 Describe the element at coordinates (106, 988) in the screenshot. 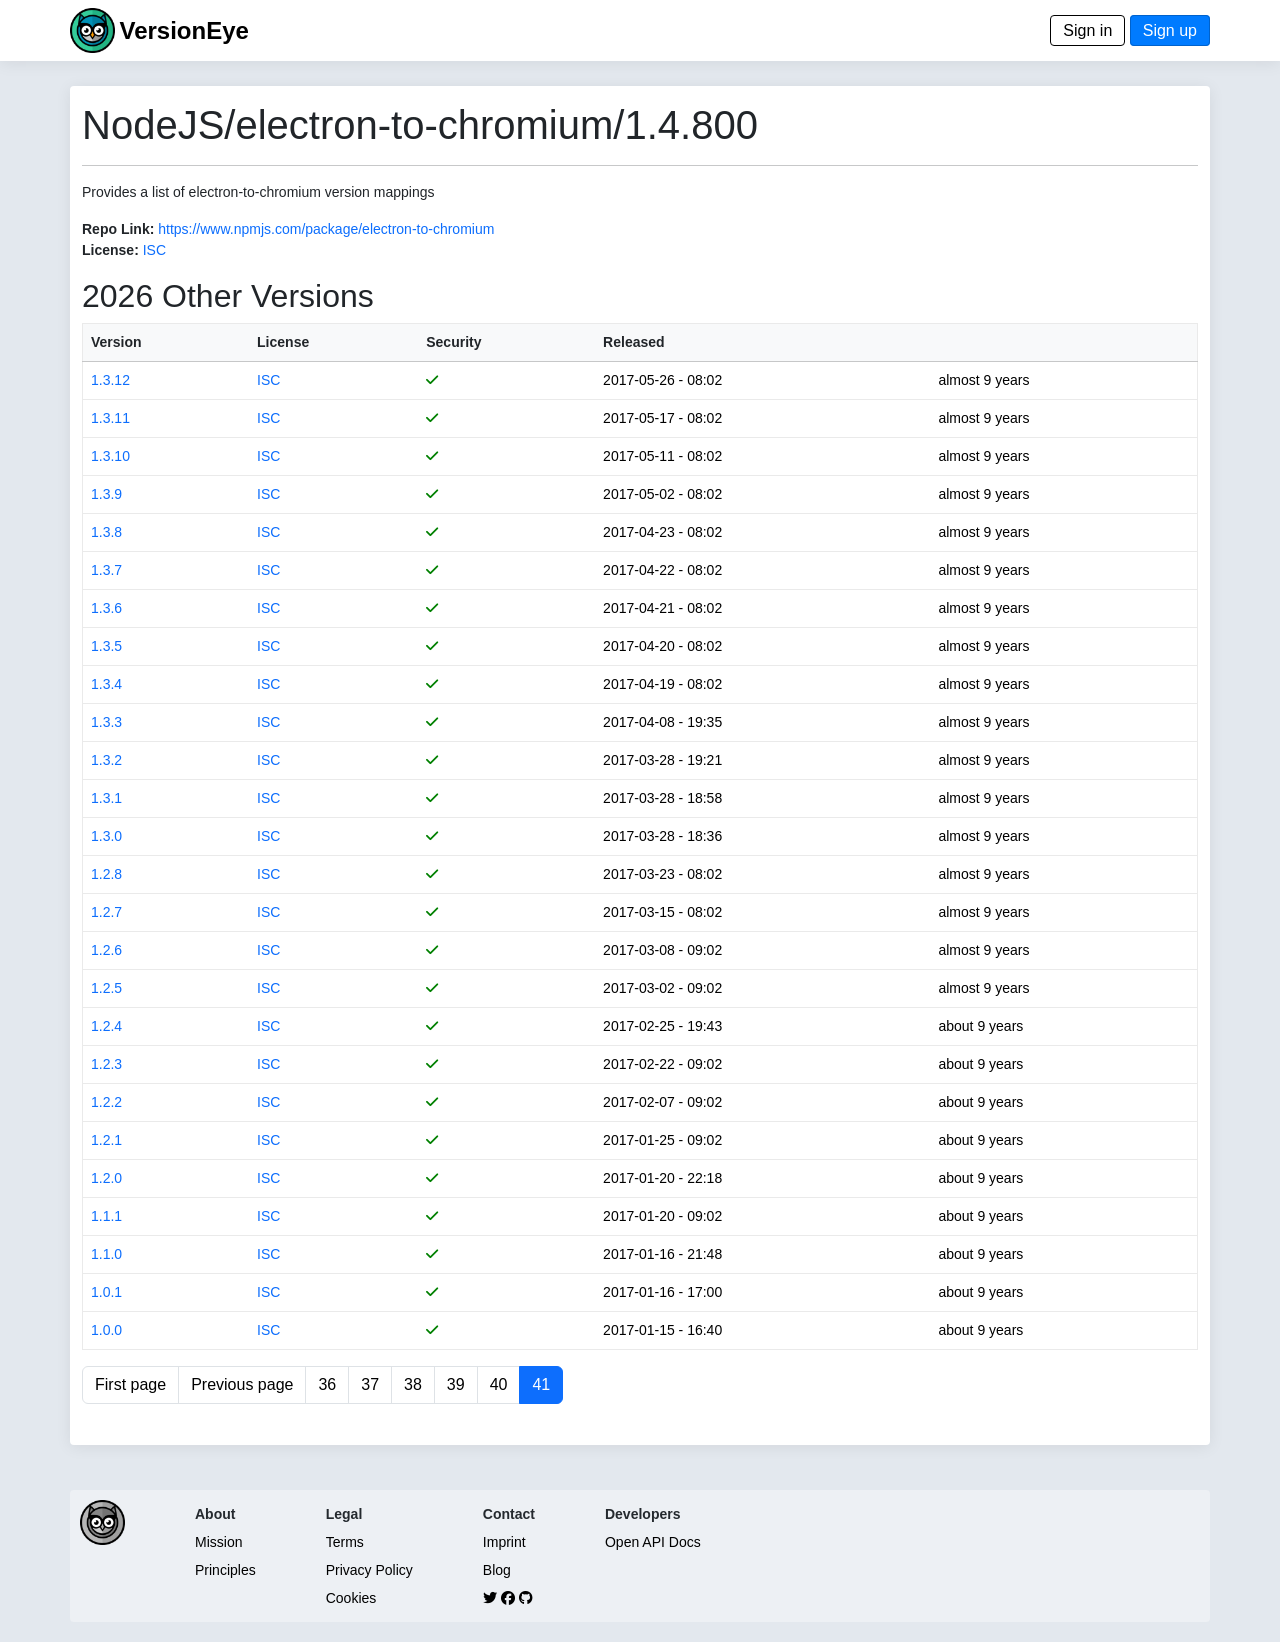

I see `1.2.5` at that location.